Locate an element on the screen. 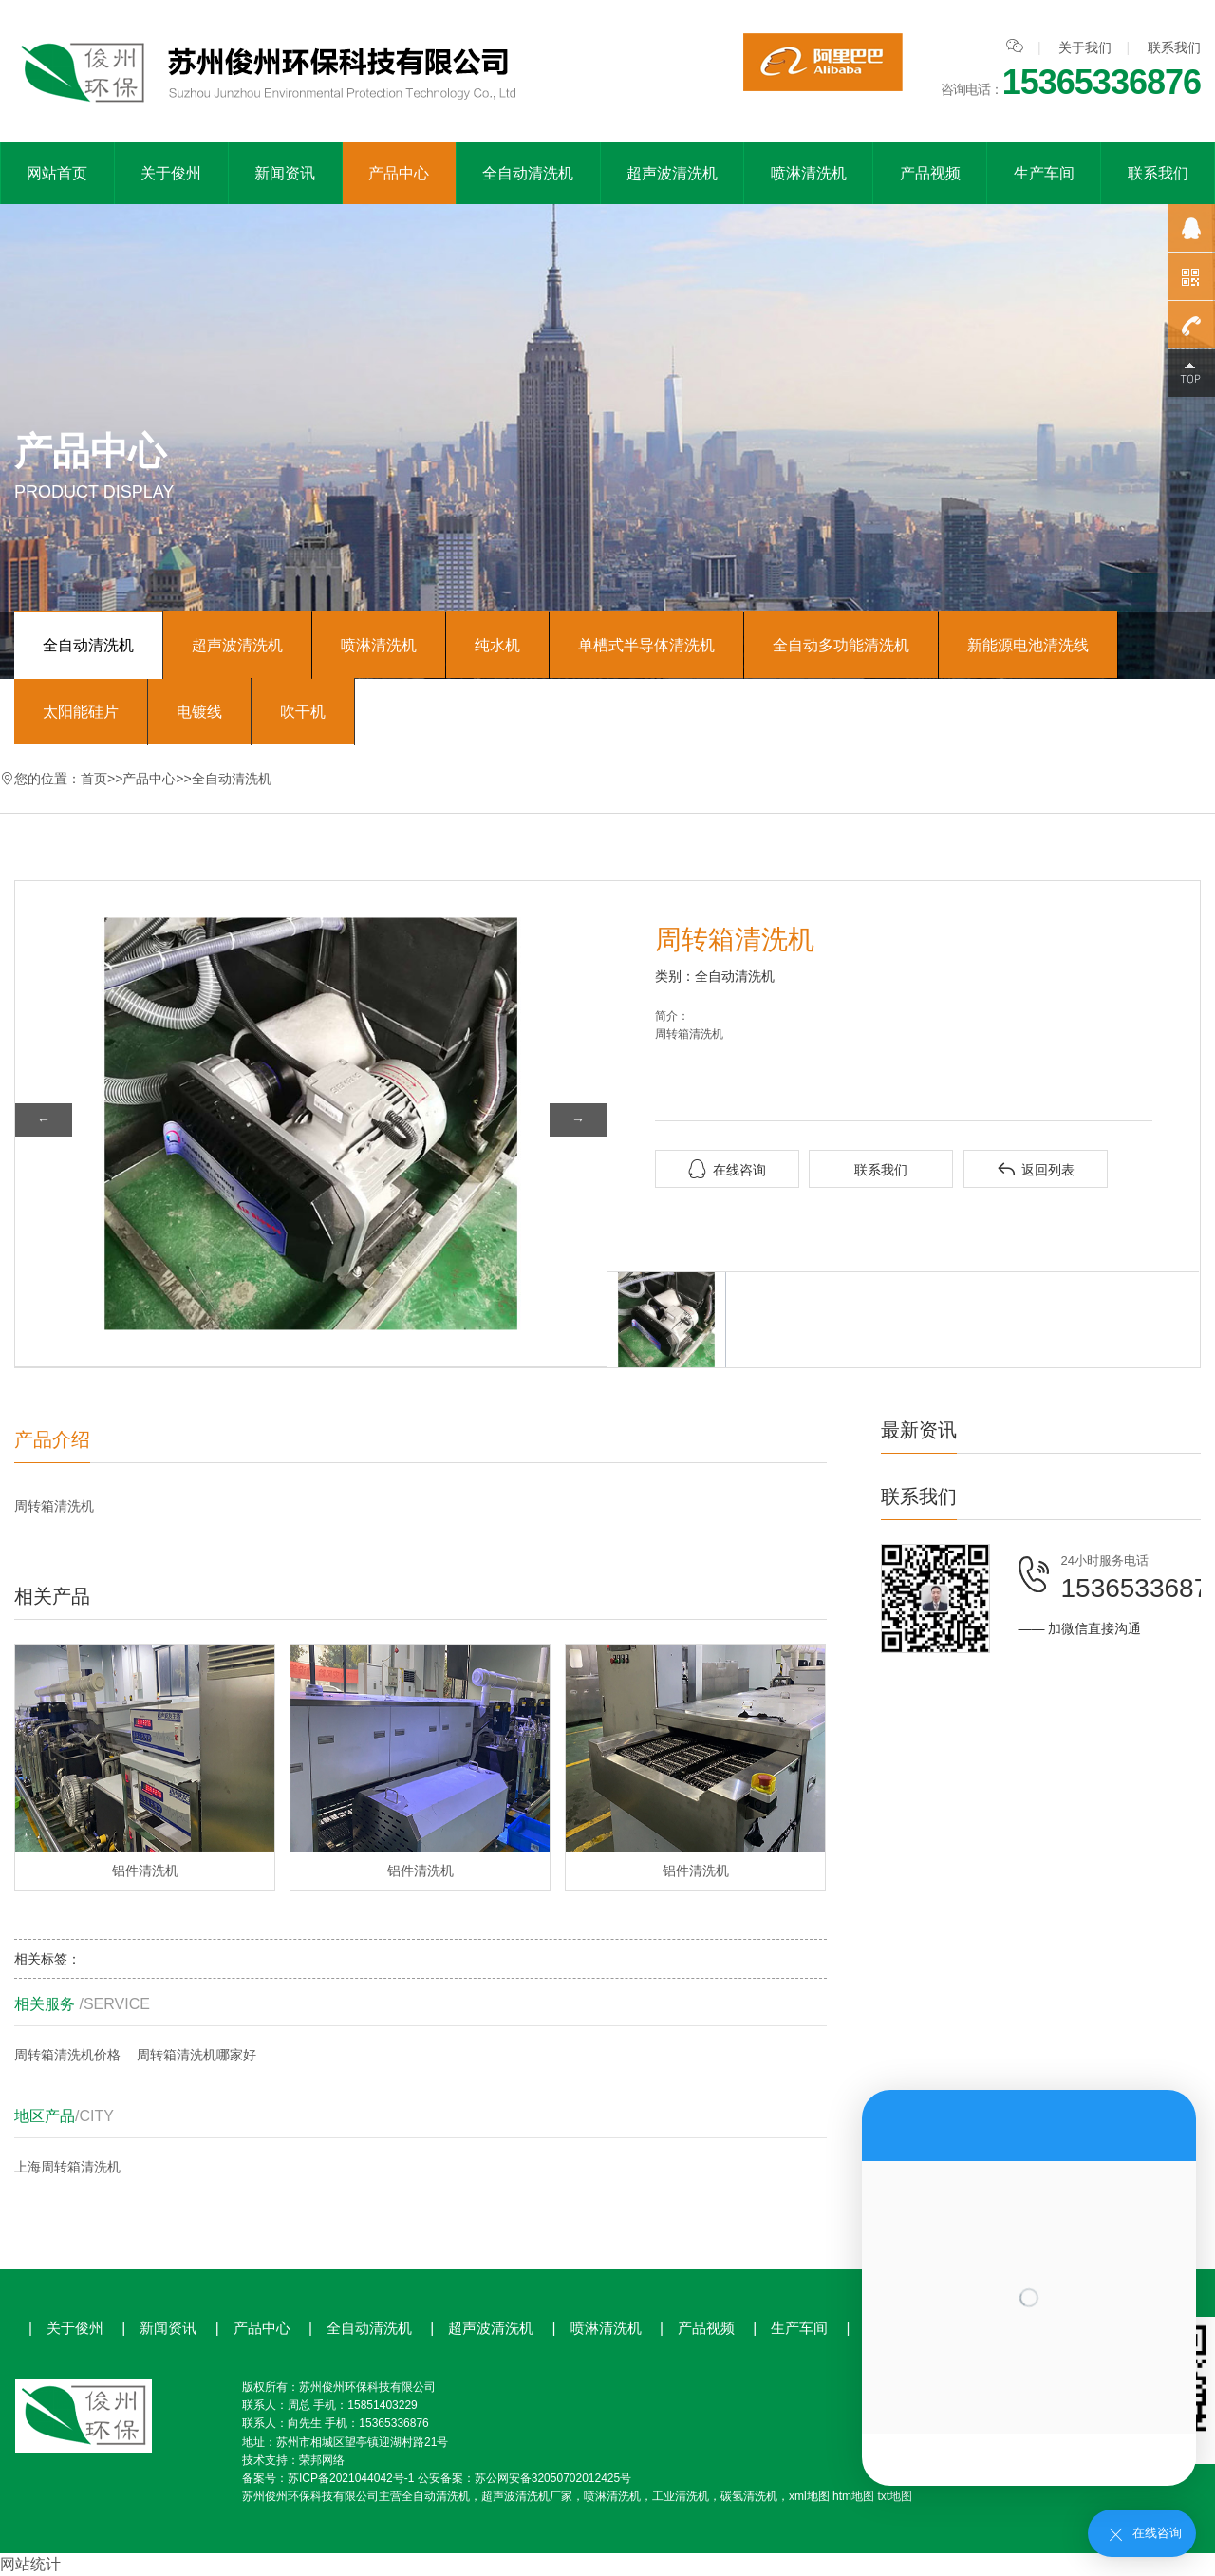 The image size is (1215, 2576). 全自动多功能清洗机 is located at coordinates (841, 645).